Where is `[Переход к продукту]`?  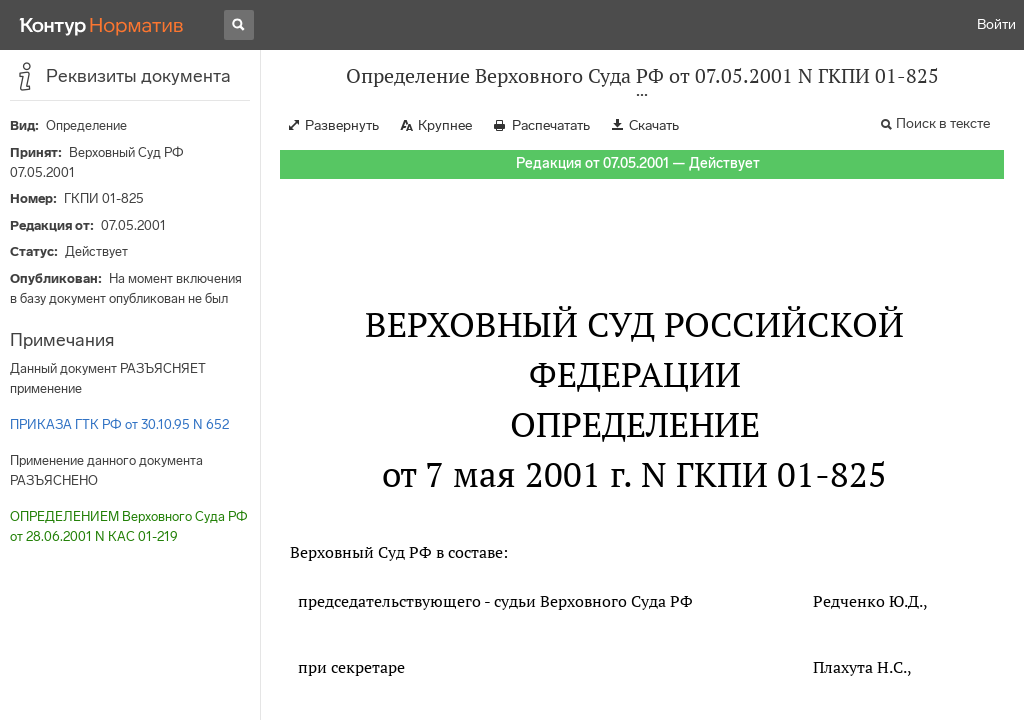
[Переход к продукту] is located at coordinates (102, 25).